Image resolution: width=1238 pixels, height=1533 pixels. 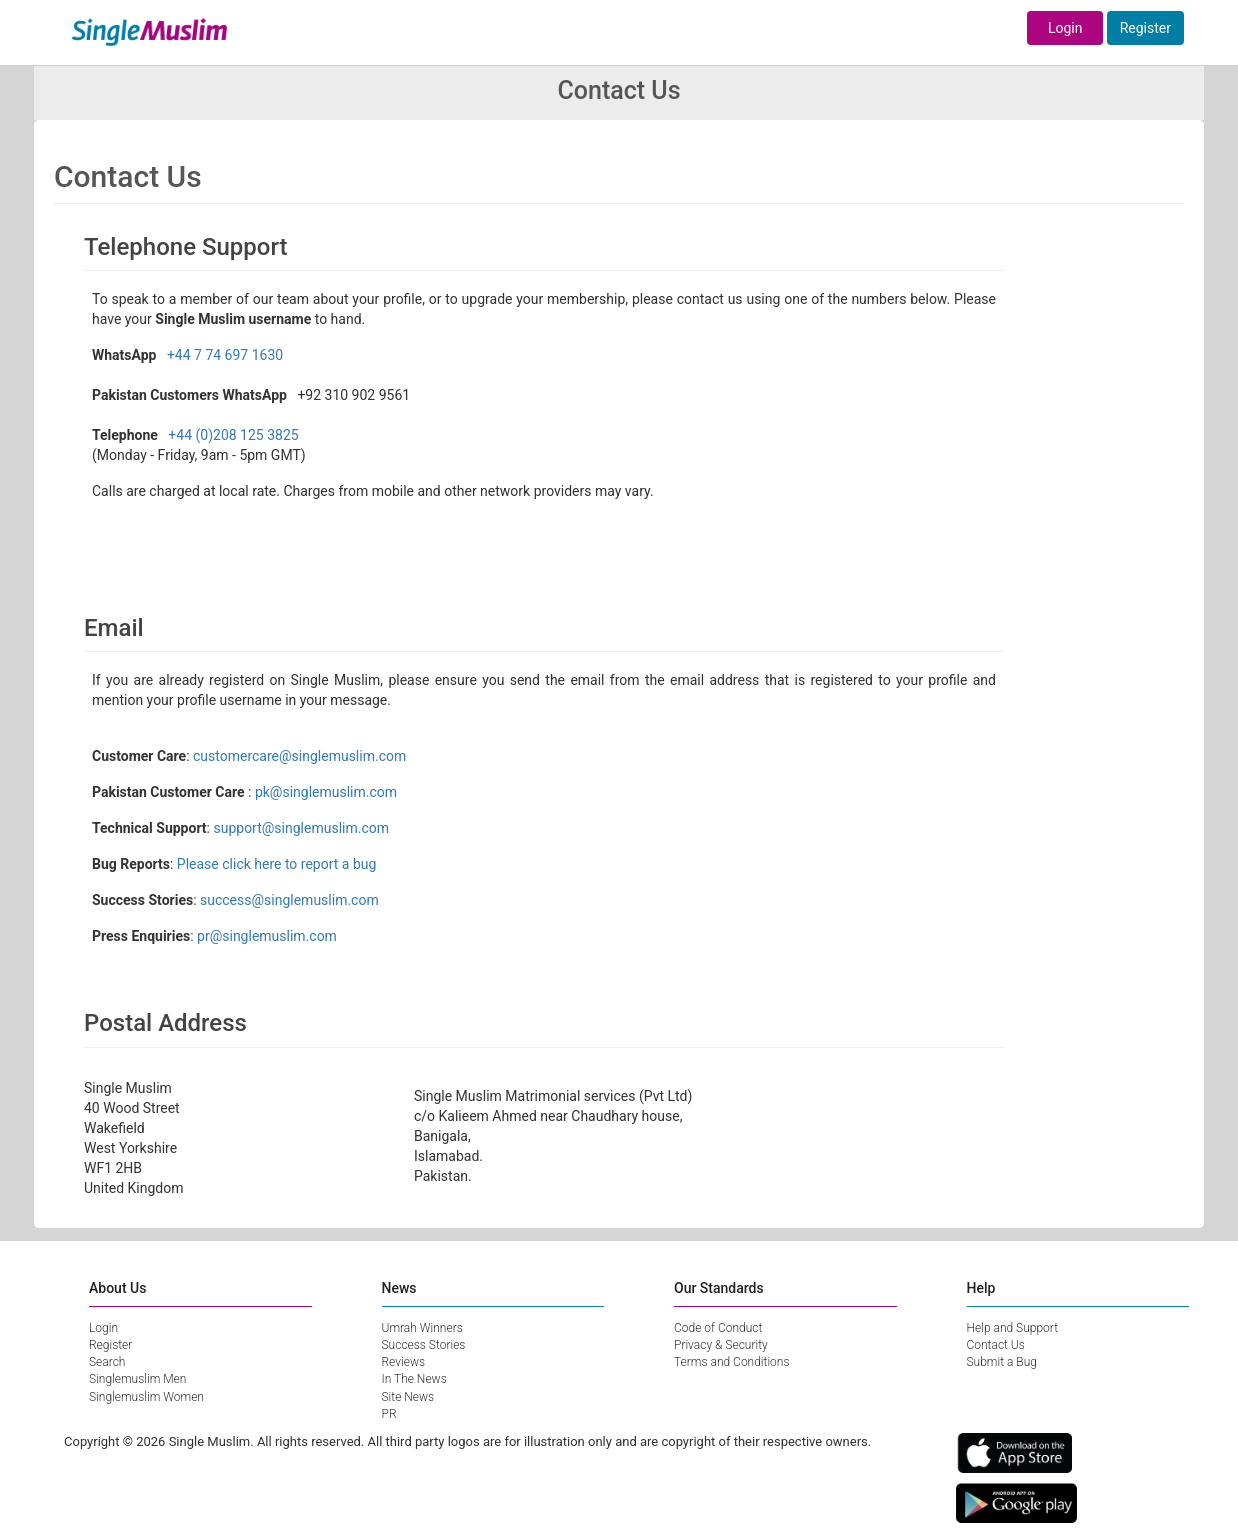 I want to click on Terms and Conditions, so click(x=732, y=1362).